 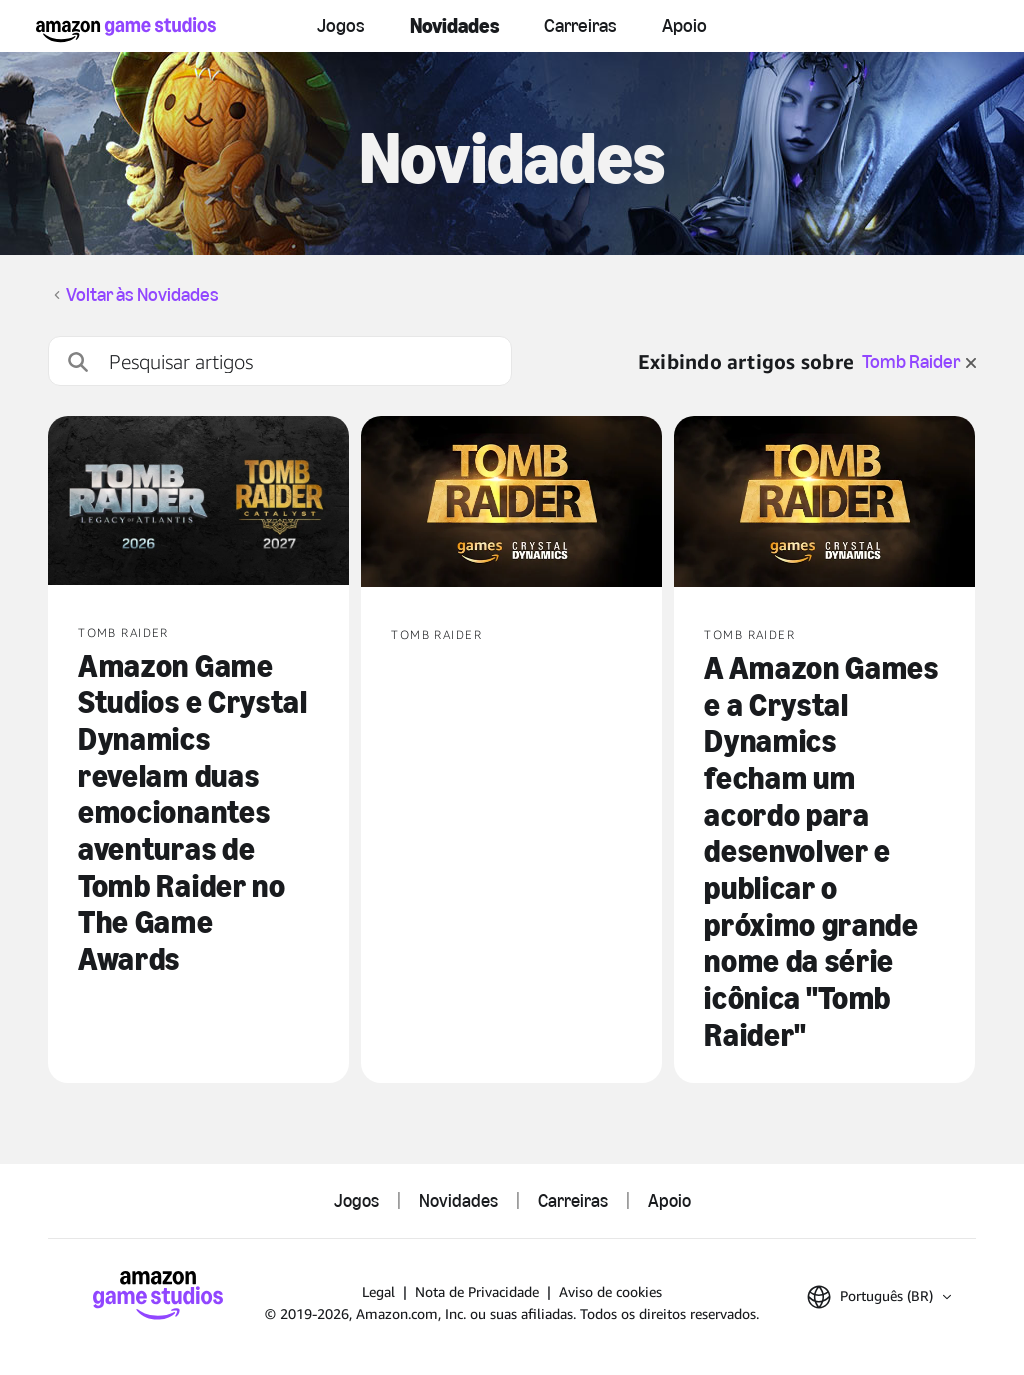 I want to click on [Amazon Game Studios e Crystal Dynamics revelam duas emocionantes aventuras de Tomb Raider no The Game Awards], so click(x=198, y=502).